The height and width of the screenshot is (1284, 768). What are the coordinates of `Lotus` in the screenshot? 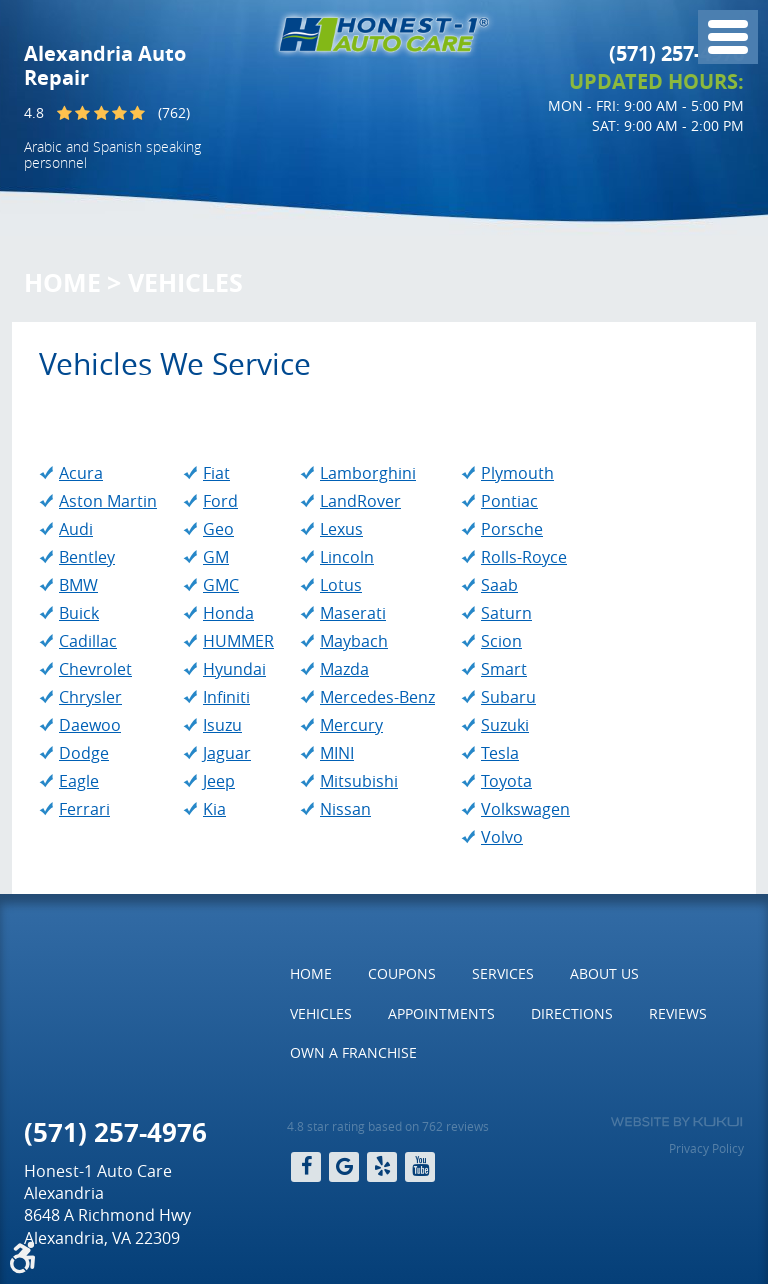 It's located at (341, 585).